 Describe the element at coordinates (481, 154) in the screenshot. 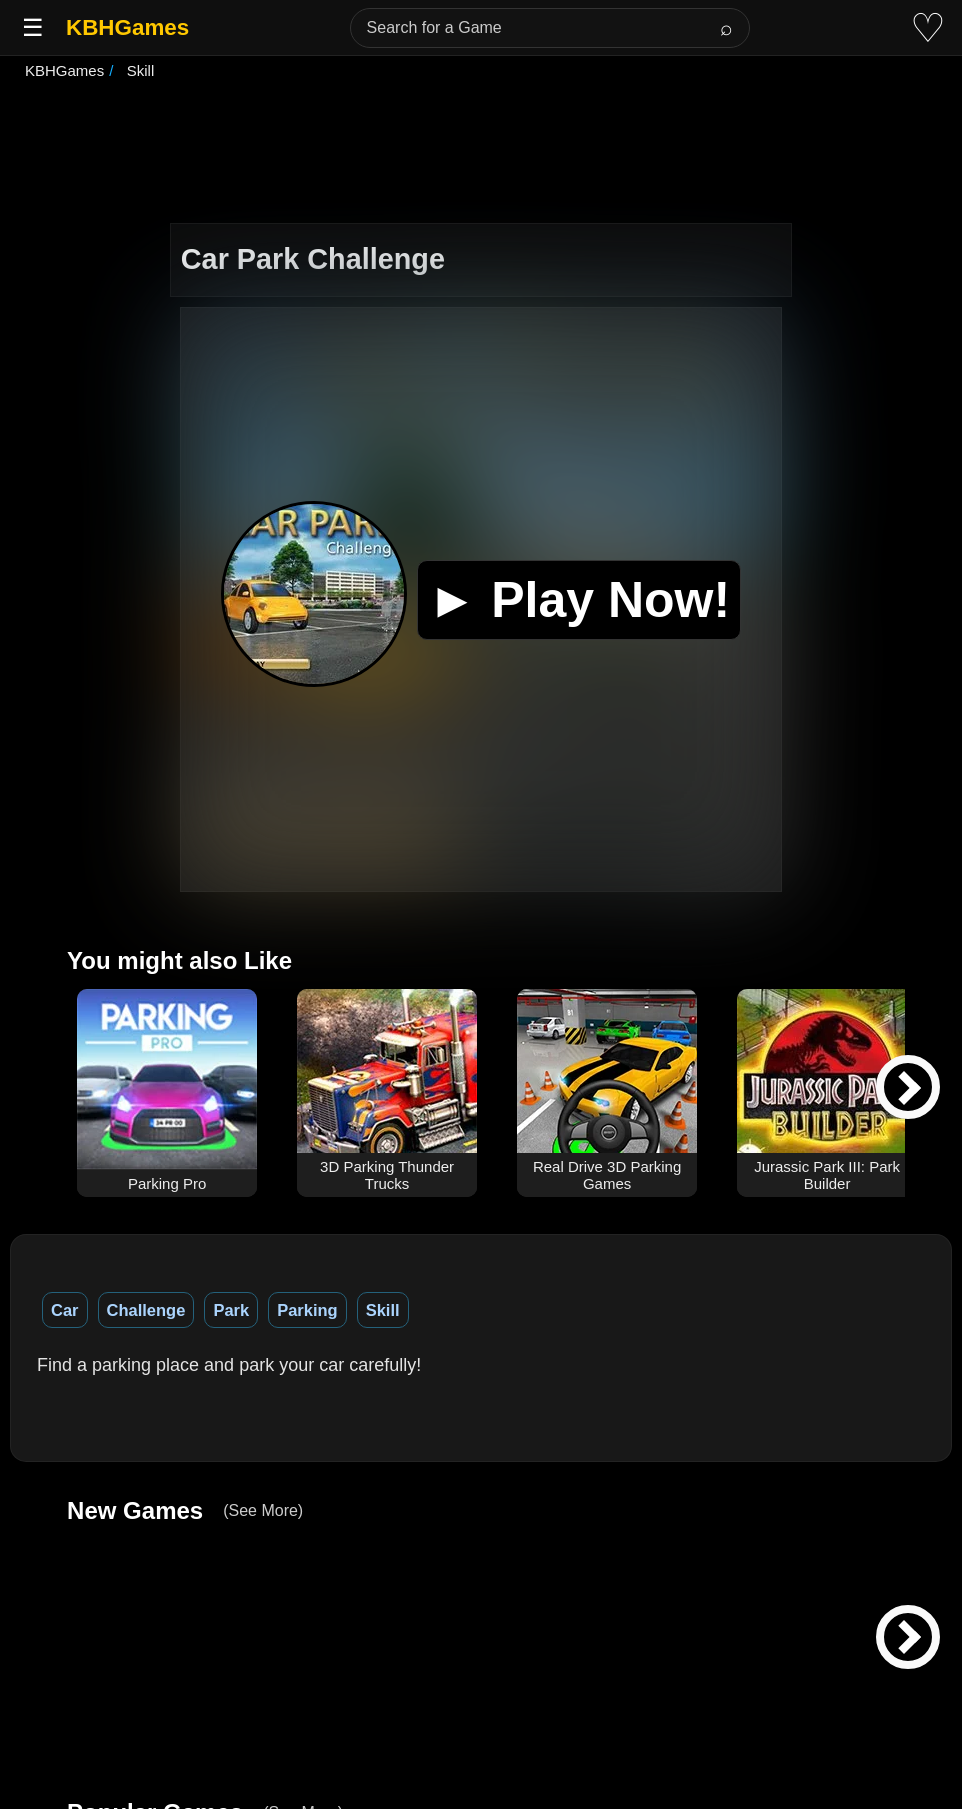

I see `[Advertisement]` at that location.